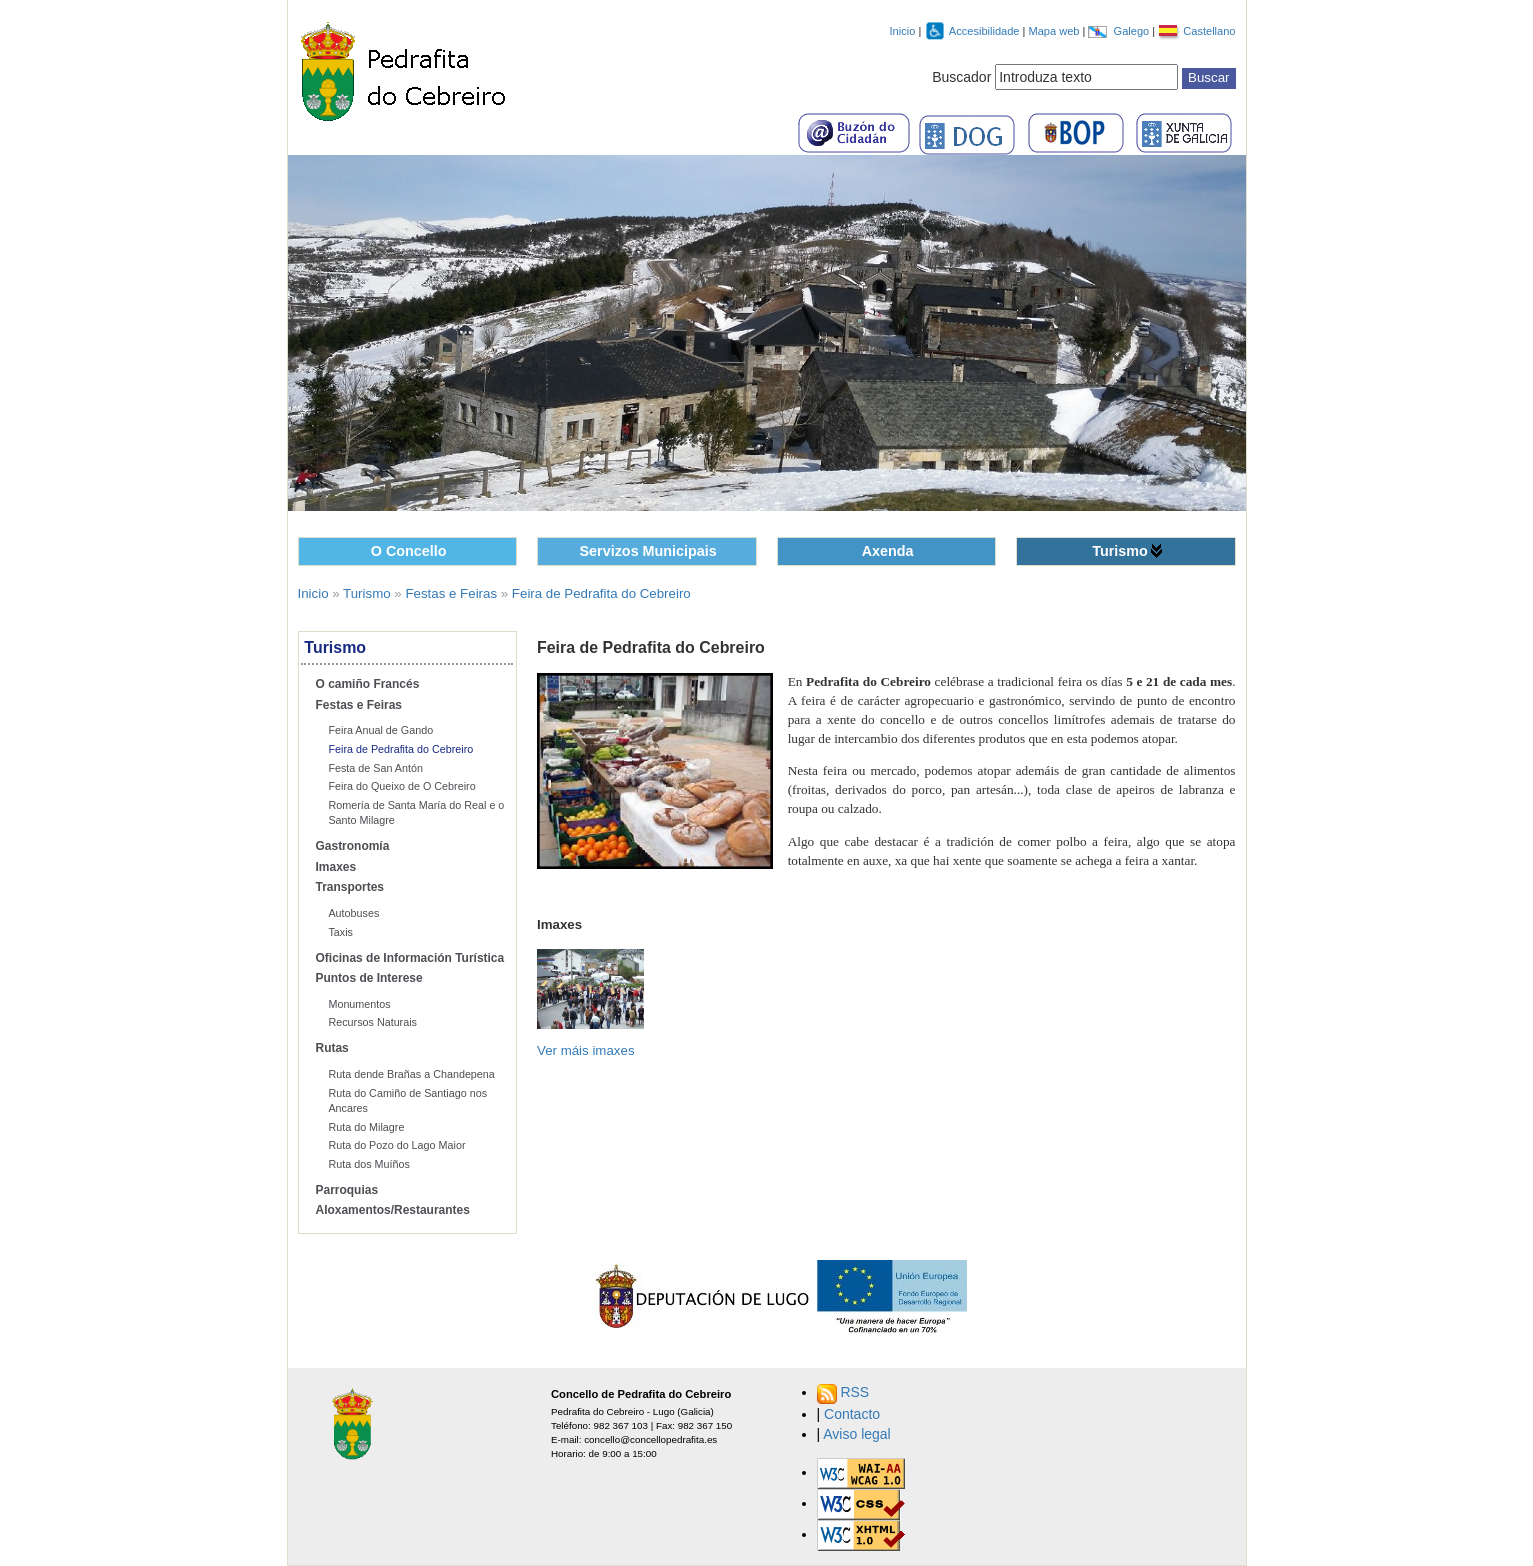 The width and height of the screenshot is (1533, 1566). Describe the element at coordinates (372, 1022) in the screenshot. I see `Recursos Naturais` at that location.